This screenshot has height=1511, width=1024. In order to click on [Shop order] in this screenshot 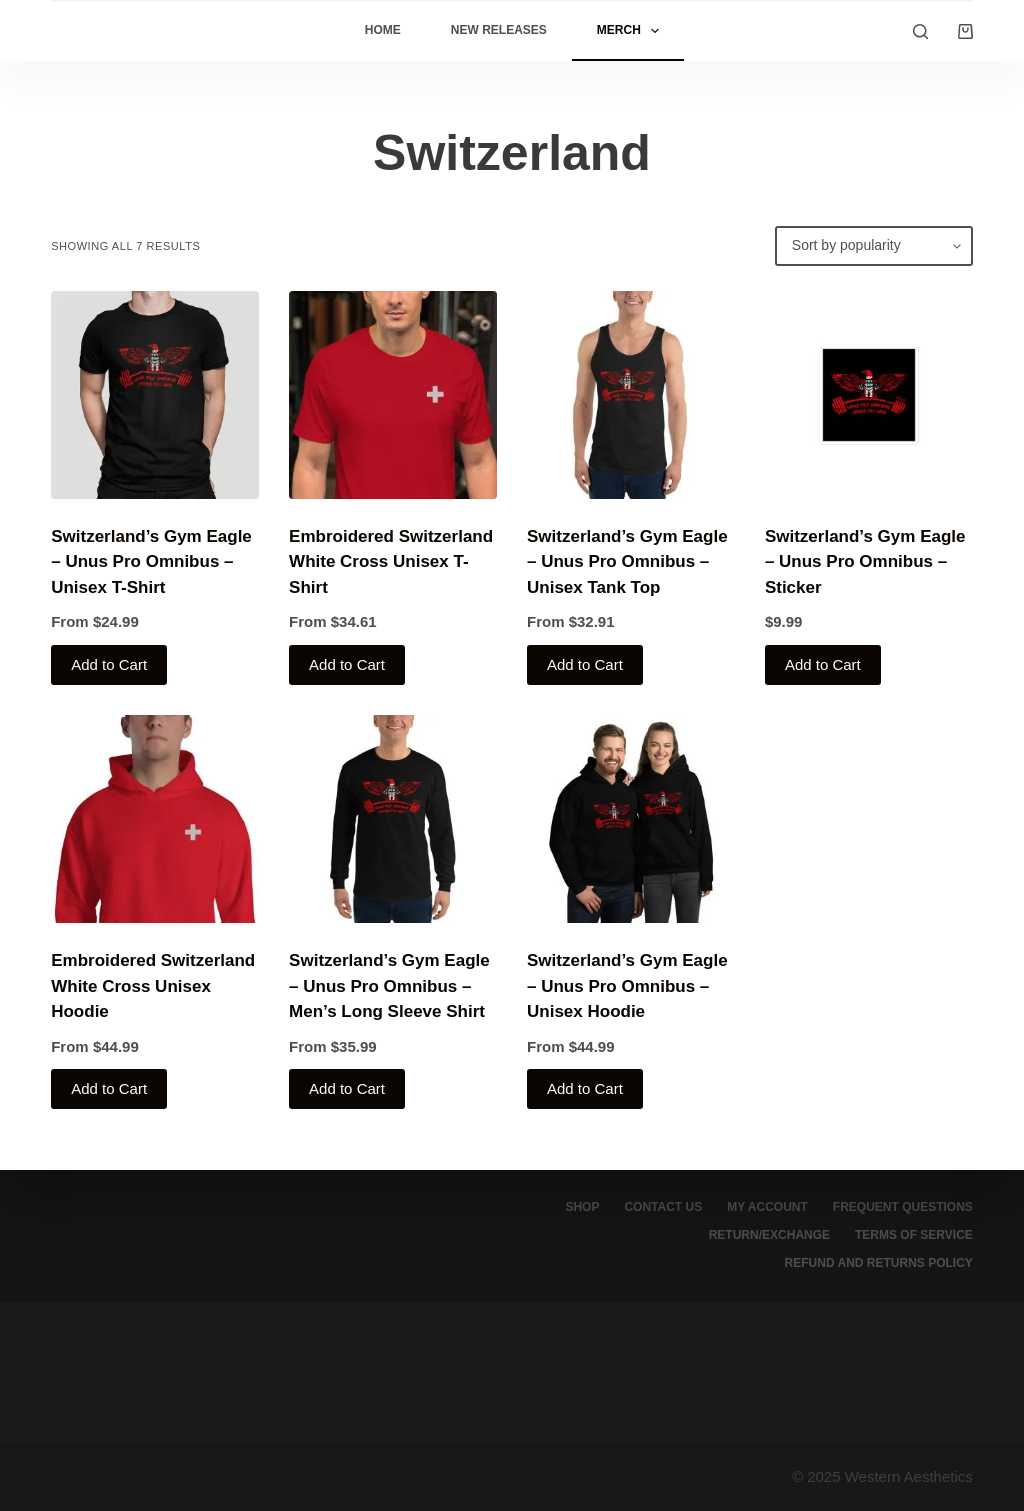, I will do `click(874, 246)`.